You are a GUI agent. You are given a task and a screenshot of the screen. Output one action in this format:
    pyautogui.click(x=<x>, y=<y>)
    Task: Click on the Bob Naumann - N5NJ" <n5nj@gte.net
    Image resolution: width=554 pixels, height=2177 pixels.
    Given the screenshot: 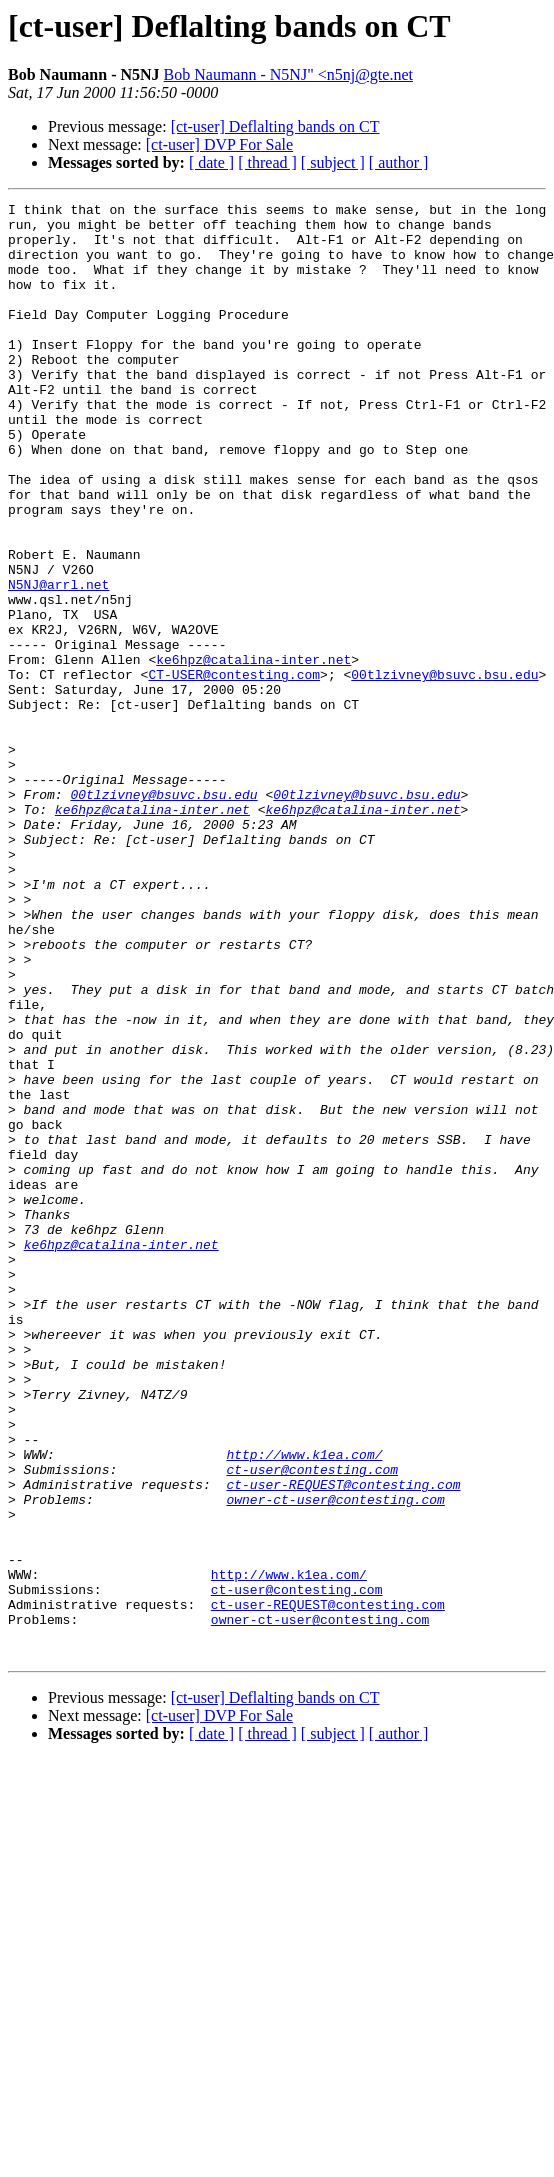 What is the action you would take?
    pyautogui.click(x=288, y=74)
    